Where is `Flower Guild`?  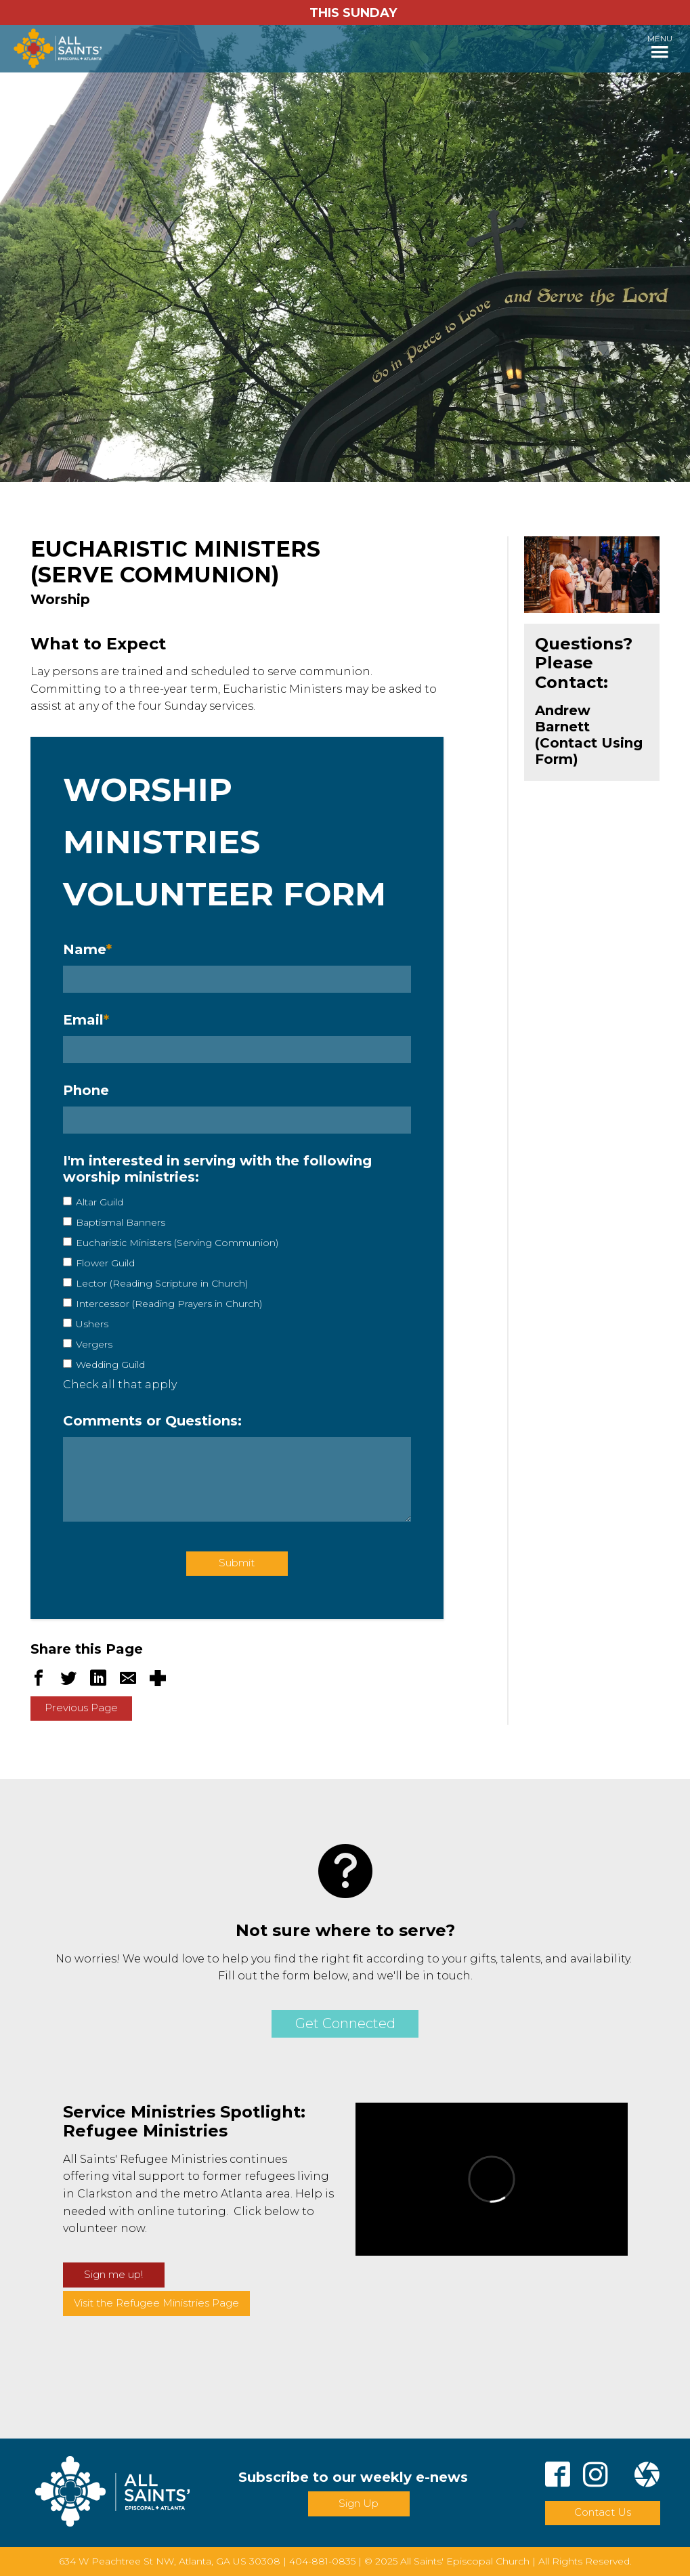
Flower Guild is located at coordinates (105, 1263).